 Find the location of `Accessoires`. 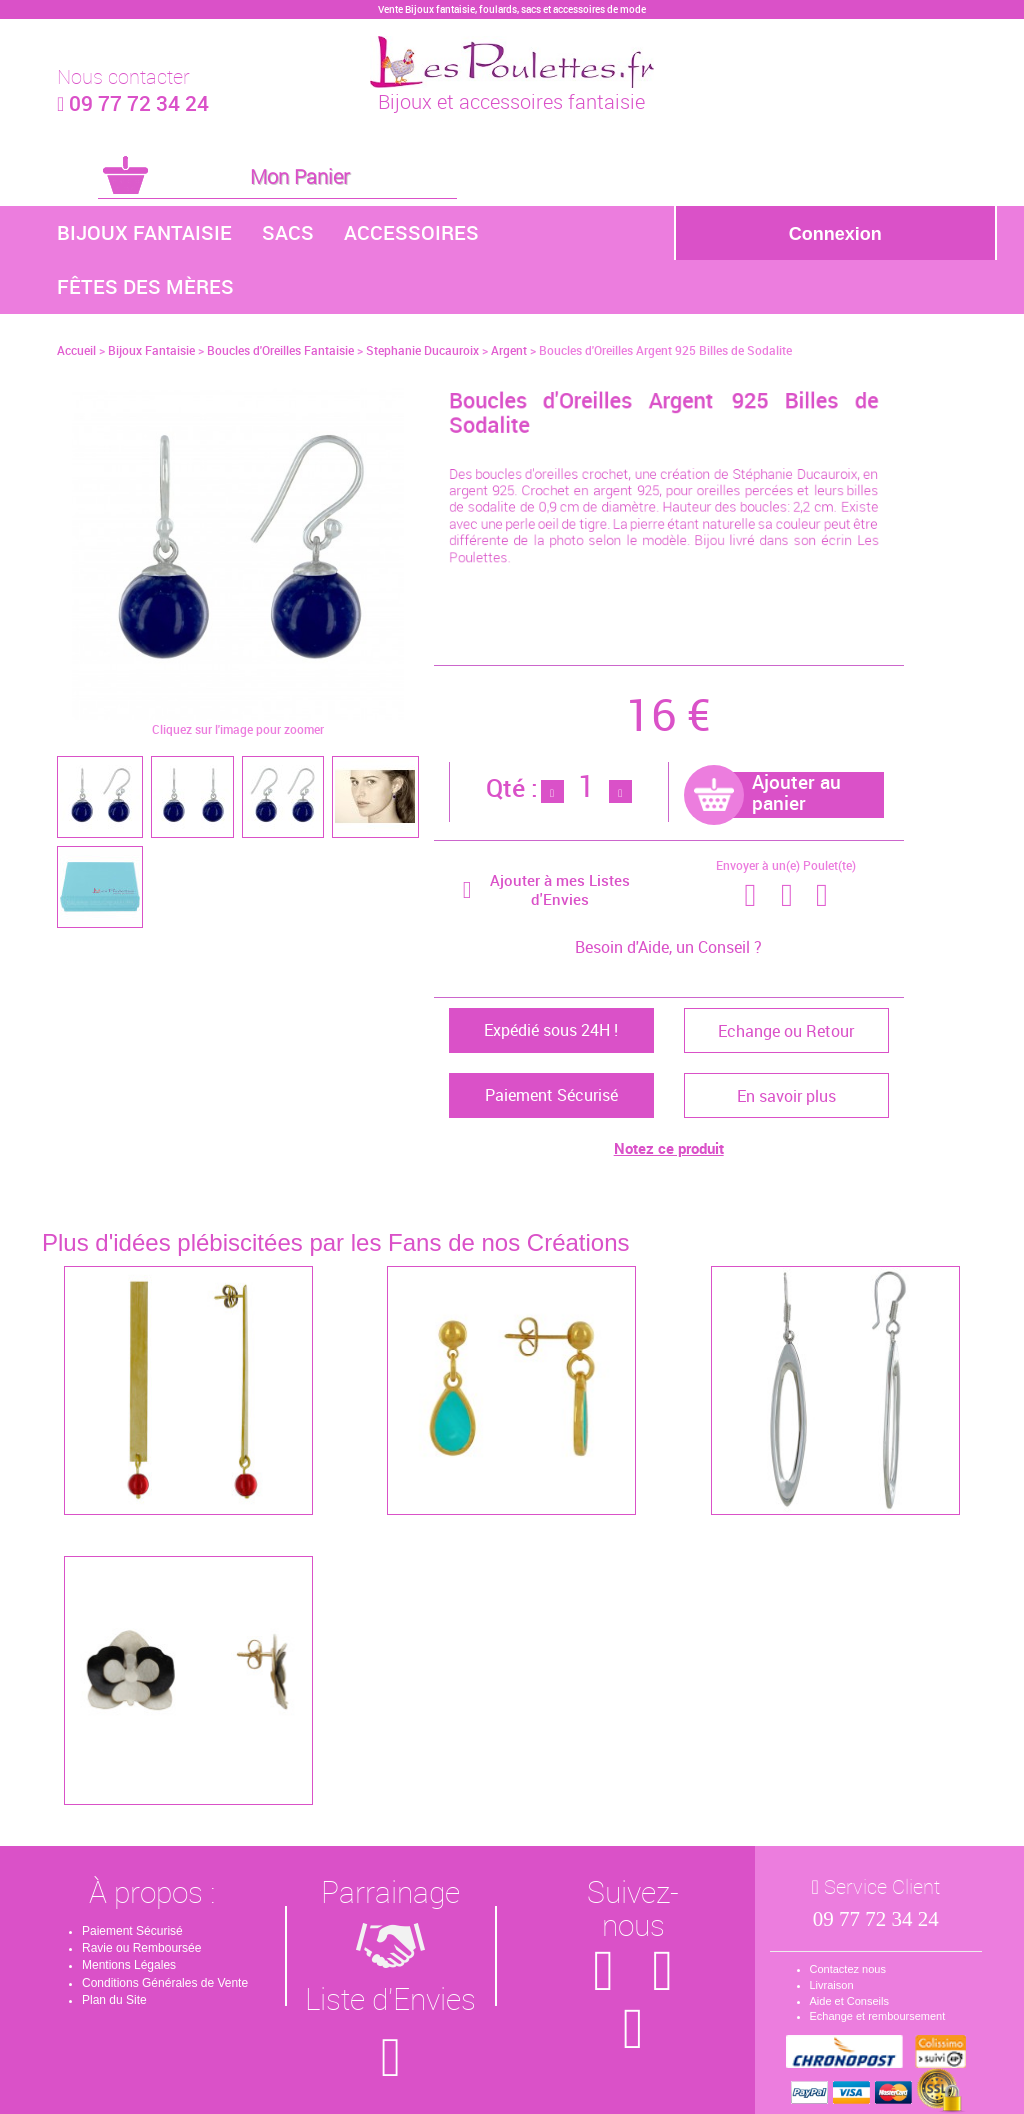

Accessoires is located at coordinates (411, 232).